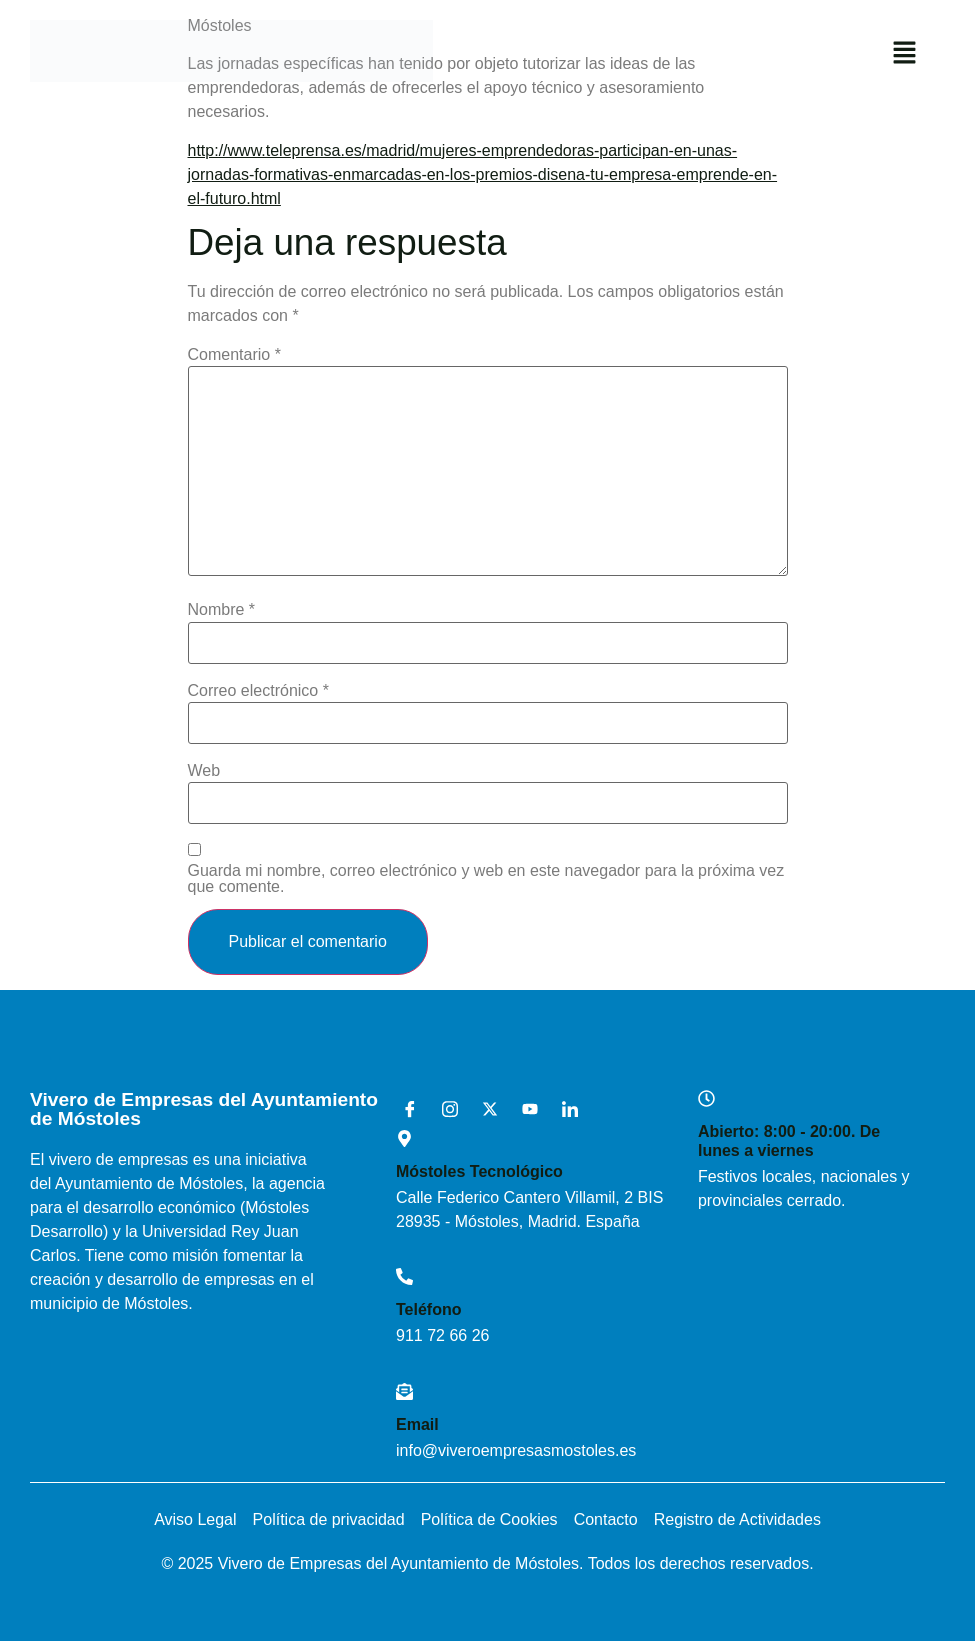  Describe the element at coordinates (258, 691) in the screenshot. I see `Correo electrónico` at that location.